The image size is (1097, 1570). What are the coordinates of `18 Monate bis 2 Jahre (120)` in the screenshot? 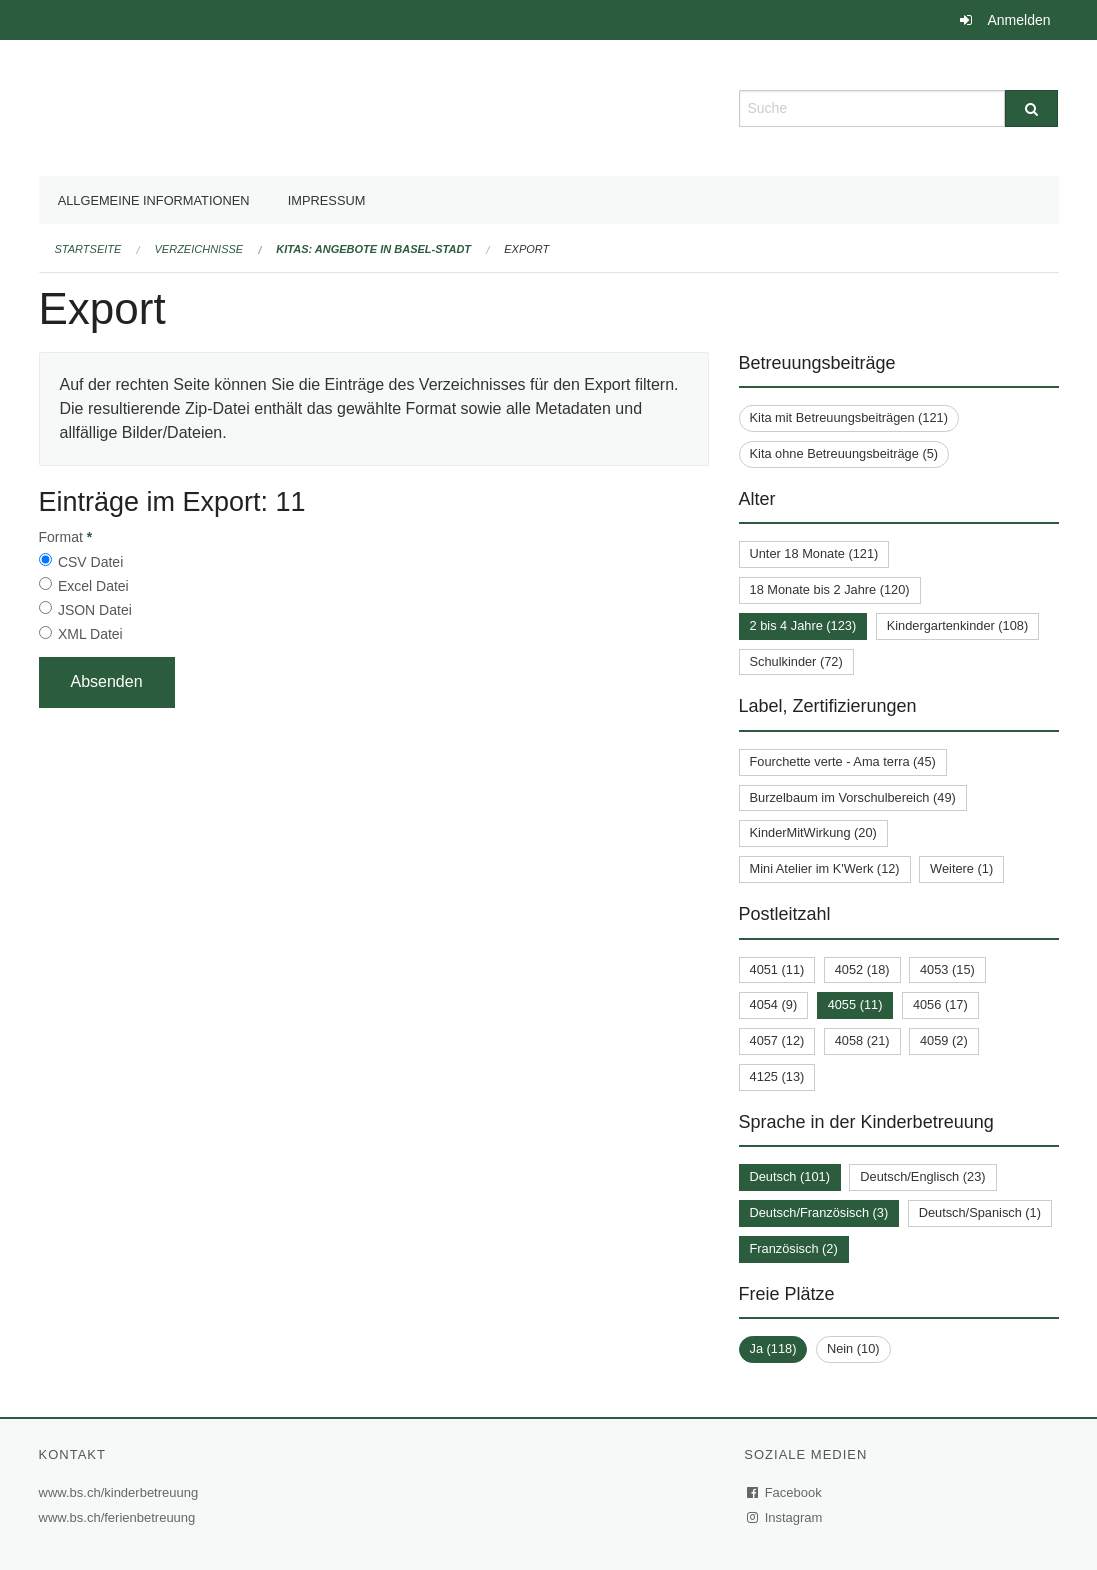 It's located at (830, 589).